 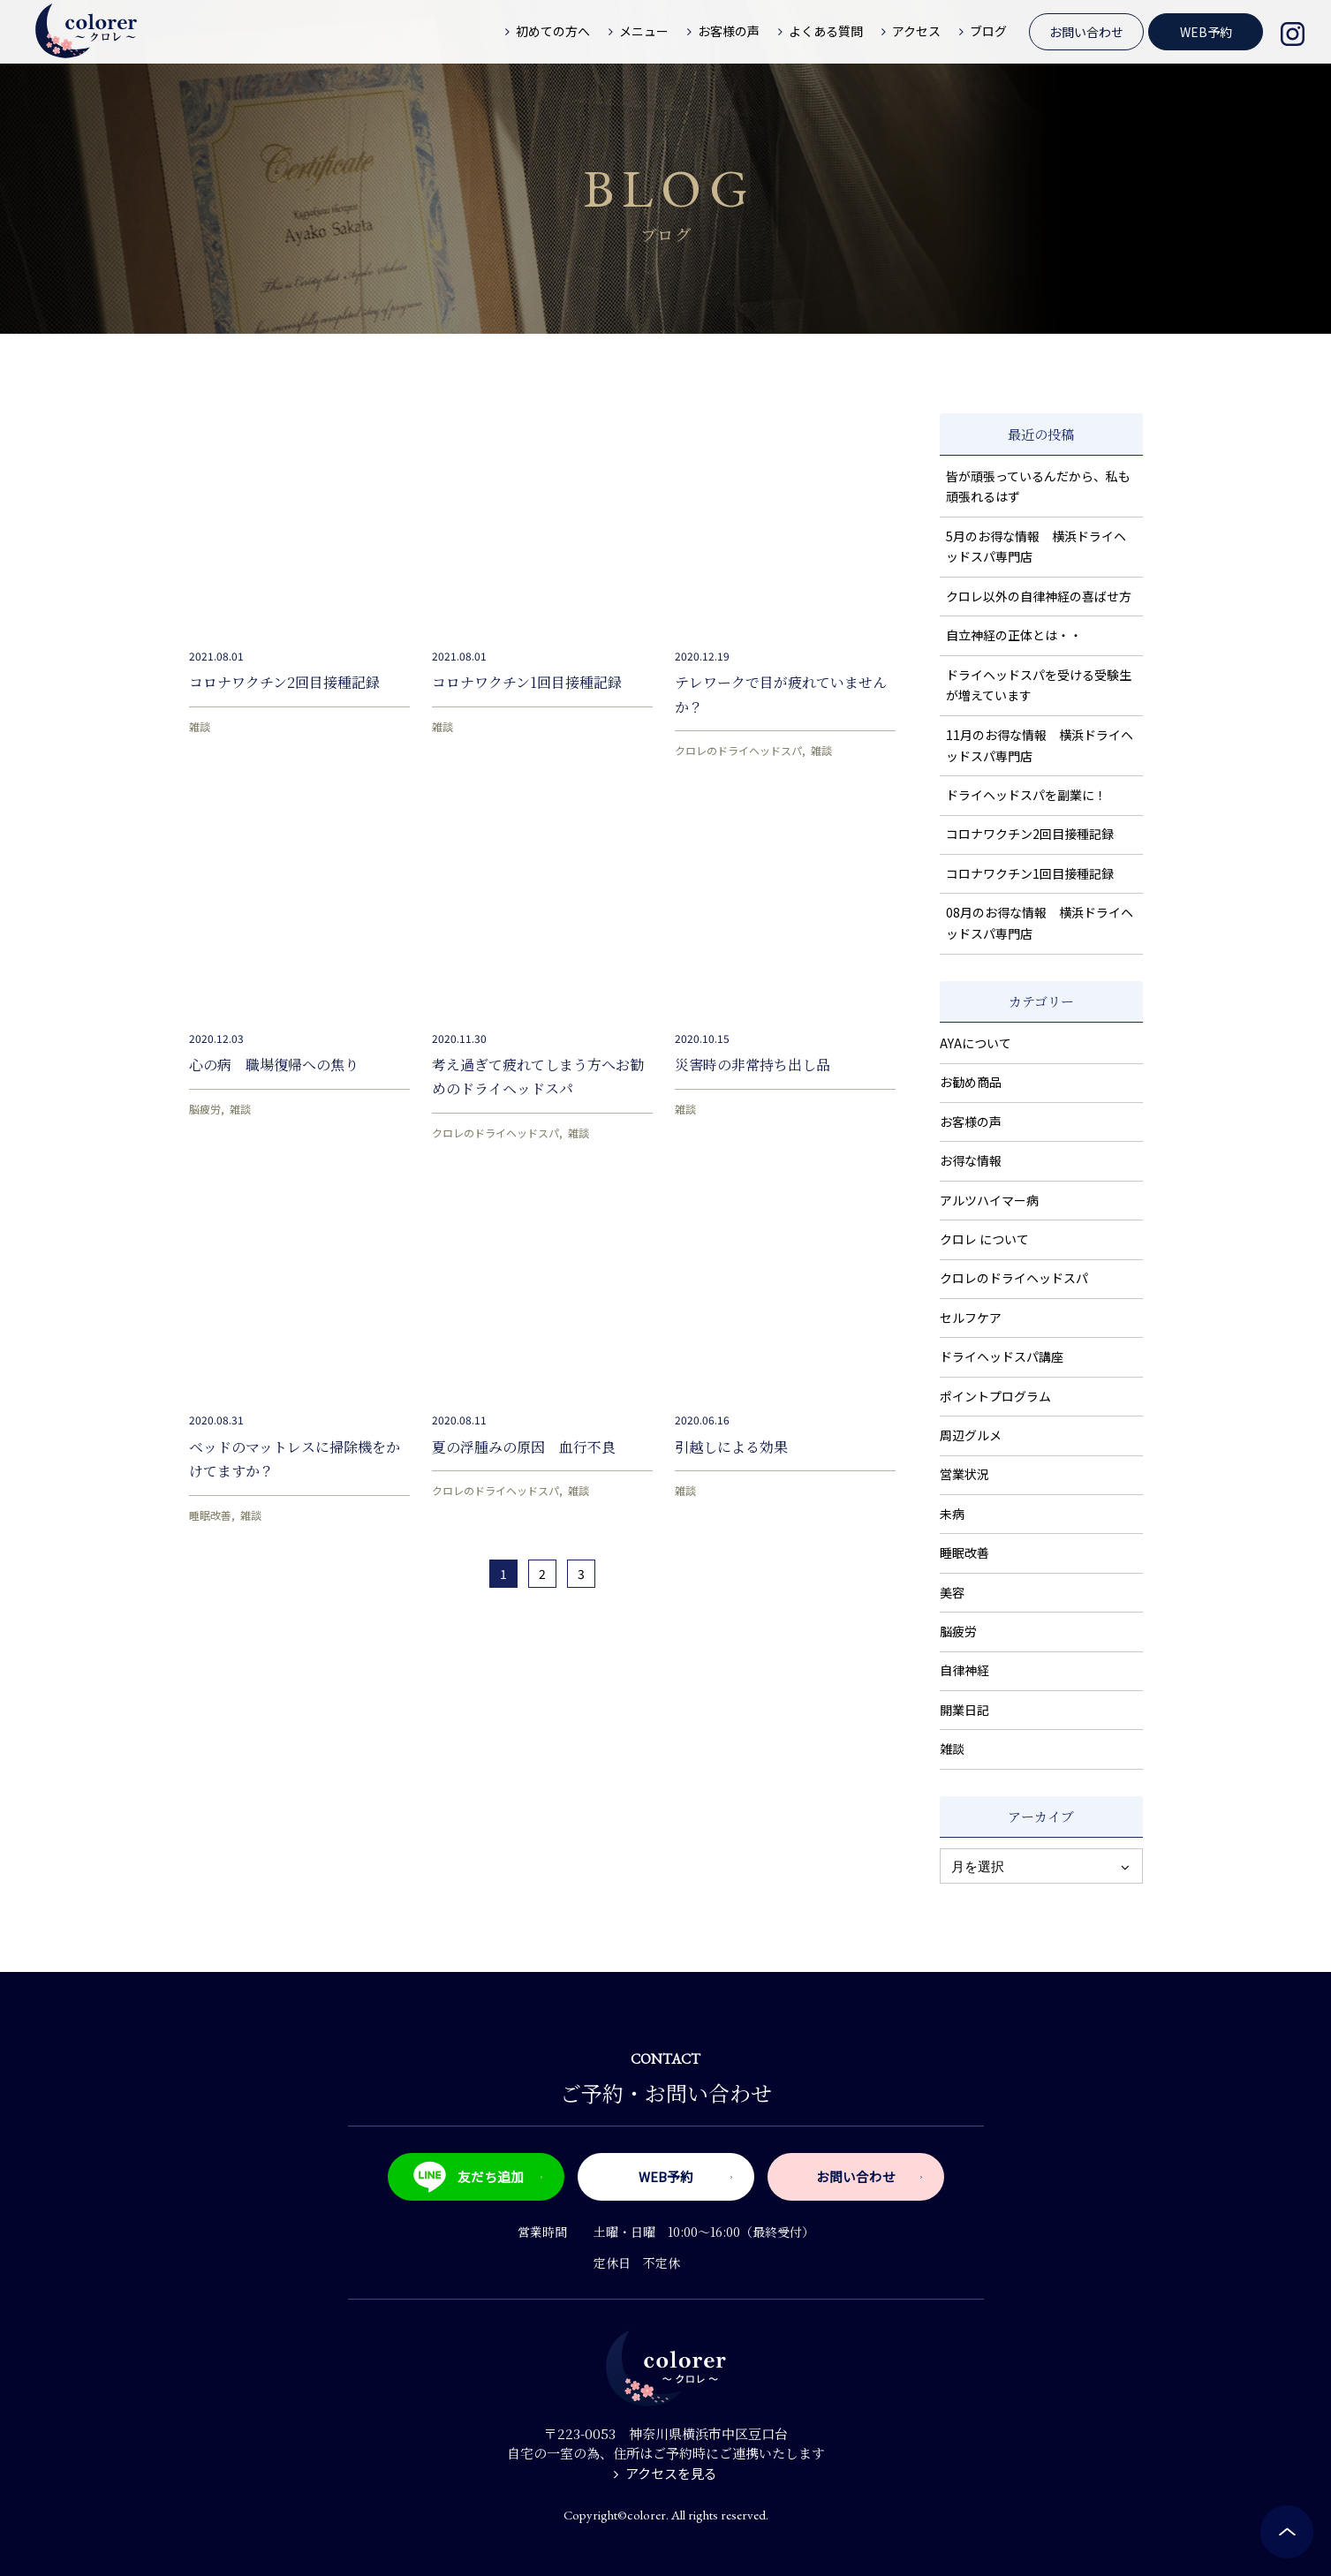 What do you see at coordinates (1039, 745) in the screenshot?
I see `11月のお得な情報 横浜ドライヘッドスパ専門店` at bounding box center [1039, 745].